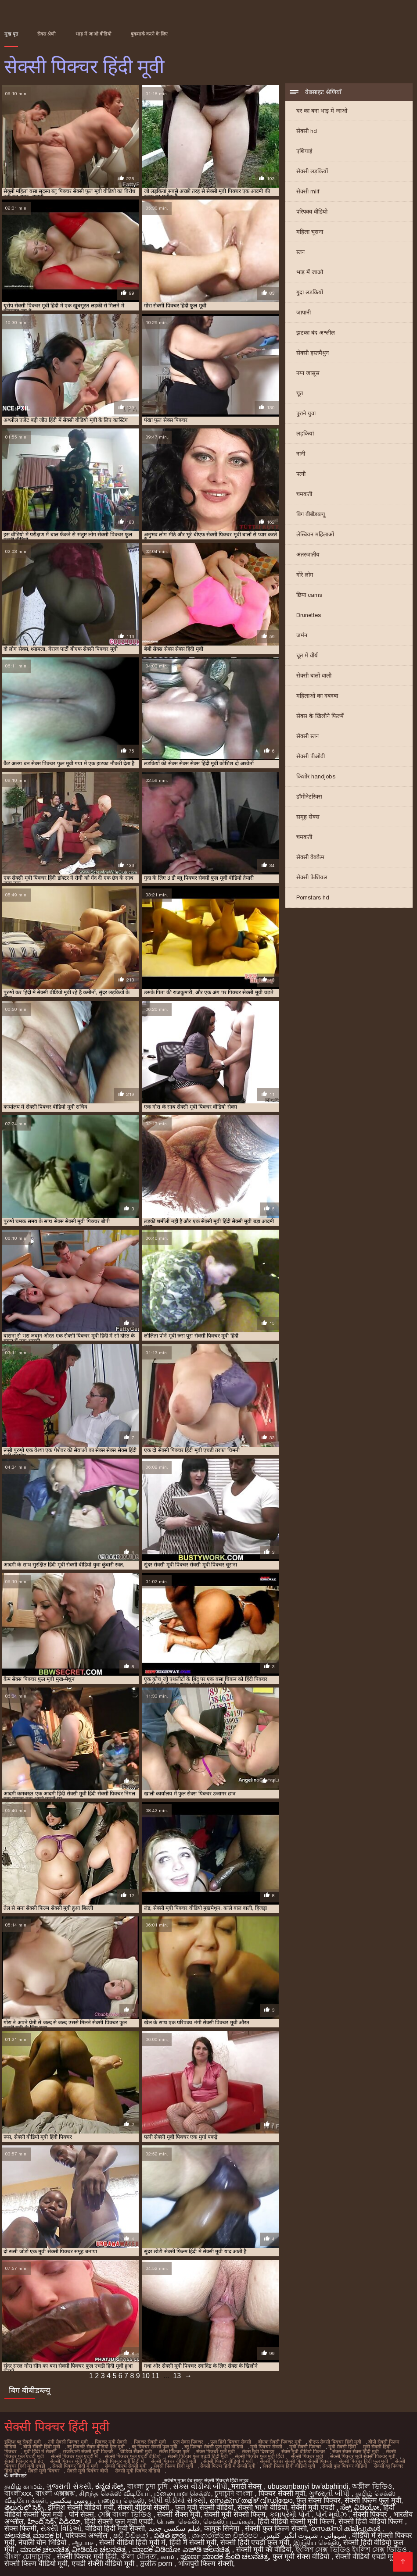 The width and height of the screenshot is (417, 2576). I want to click on जर्मन, so click(301, 635).